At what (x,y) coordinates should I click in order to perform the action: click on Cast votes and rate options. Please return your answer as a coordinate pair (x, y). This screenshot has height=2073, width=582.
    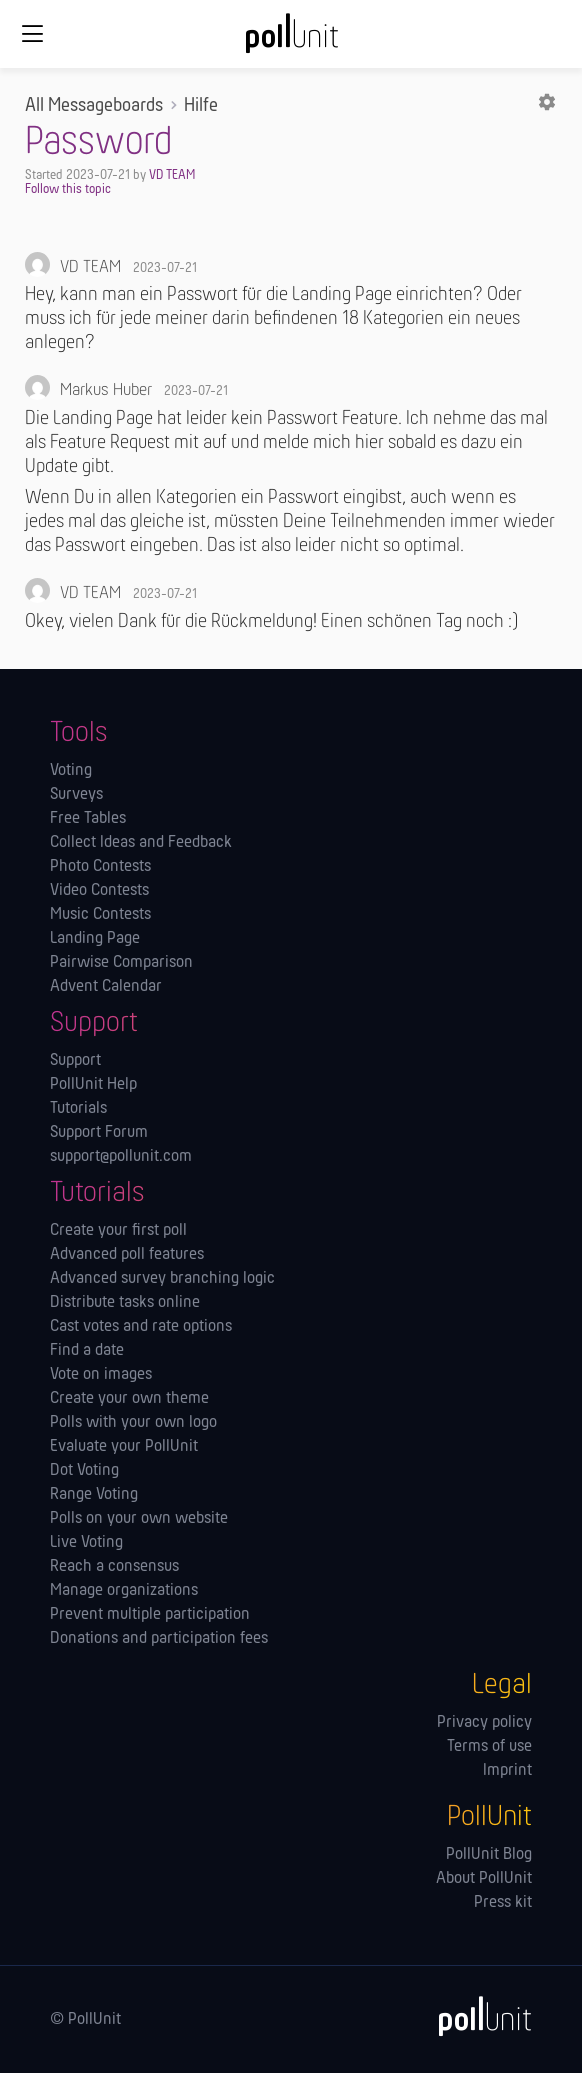
    Looking at the image, I should click on (141, 1327).